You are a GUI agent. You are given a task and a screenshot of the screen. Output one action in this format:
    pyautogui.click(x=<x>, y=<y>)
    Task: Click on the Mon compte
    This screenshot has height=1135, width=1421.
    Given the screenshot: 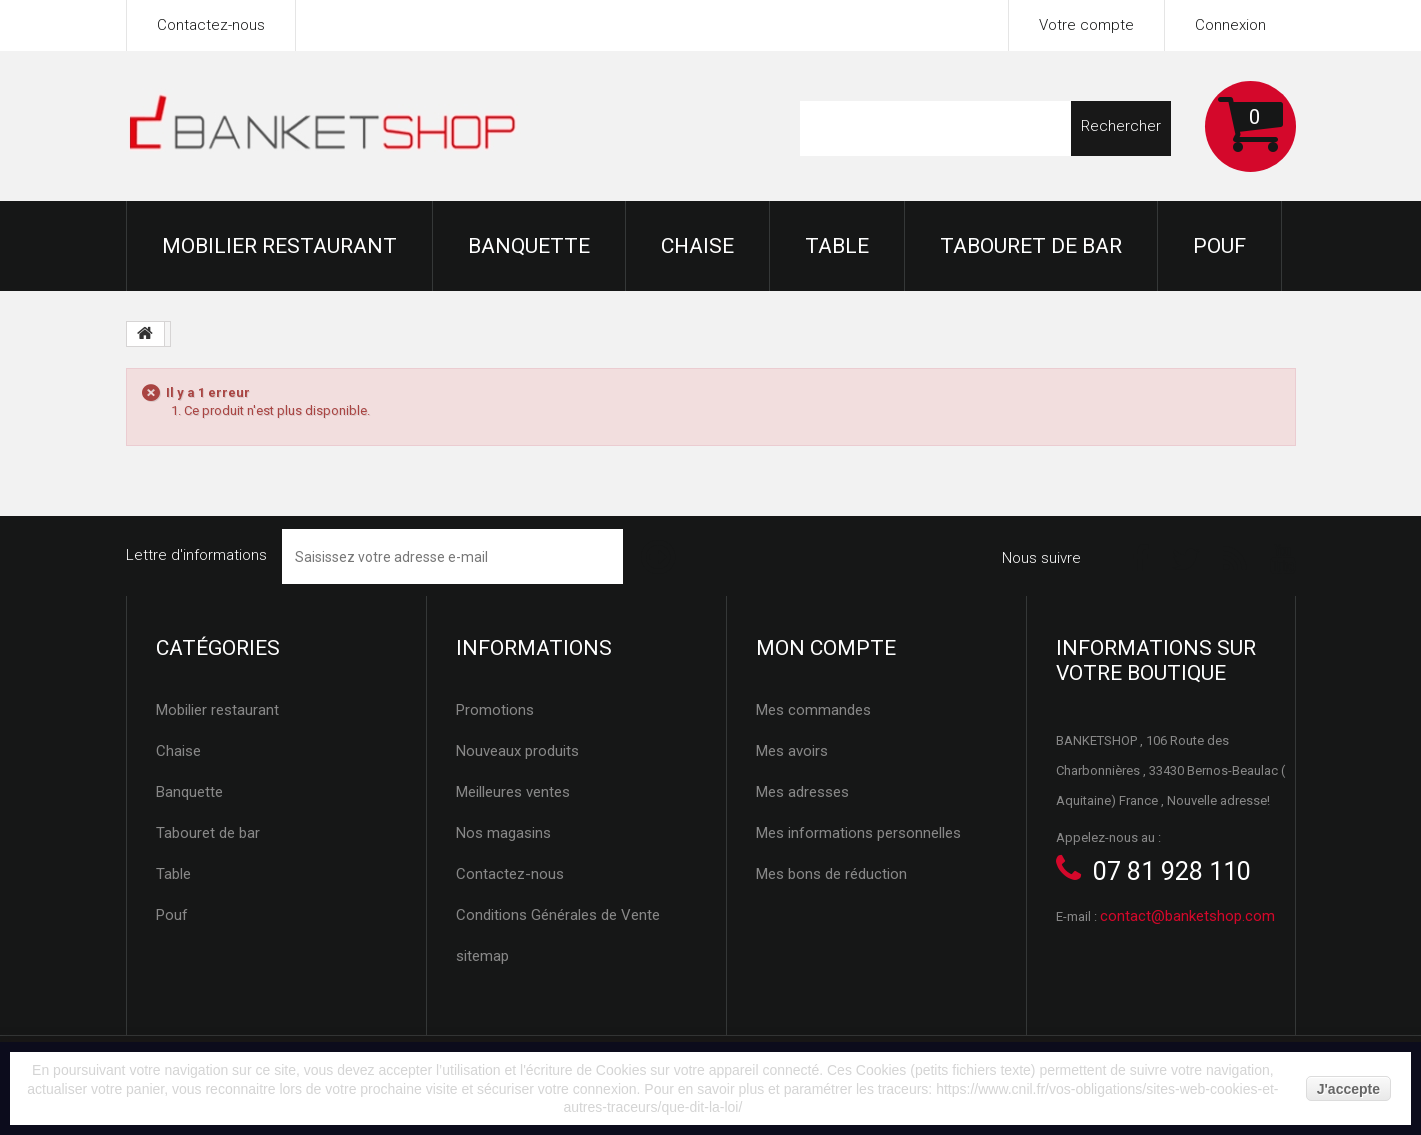 What is the action you would take?
    pyautogui.click(x=826, y=648)
    